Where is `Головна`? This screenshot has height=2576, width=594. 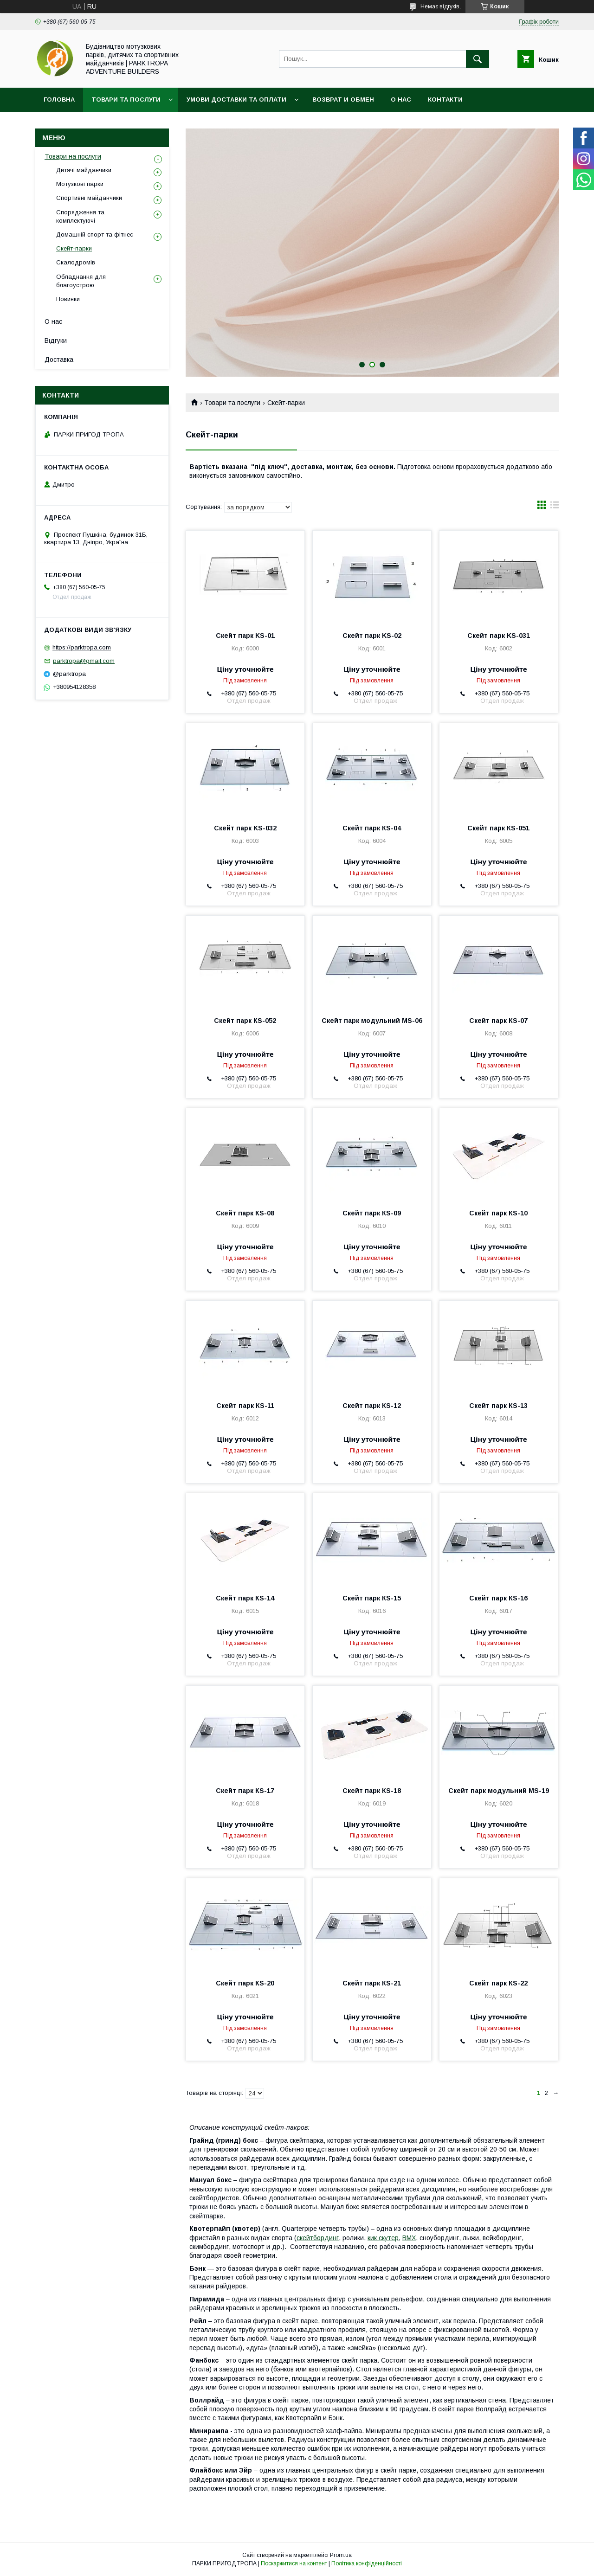 Головна is located at coordinates (59, 99).